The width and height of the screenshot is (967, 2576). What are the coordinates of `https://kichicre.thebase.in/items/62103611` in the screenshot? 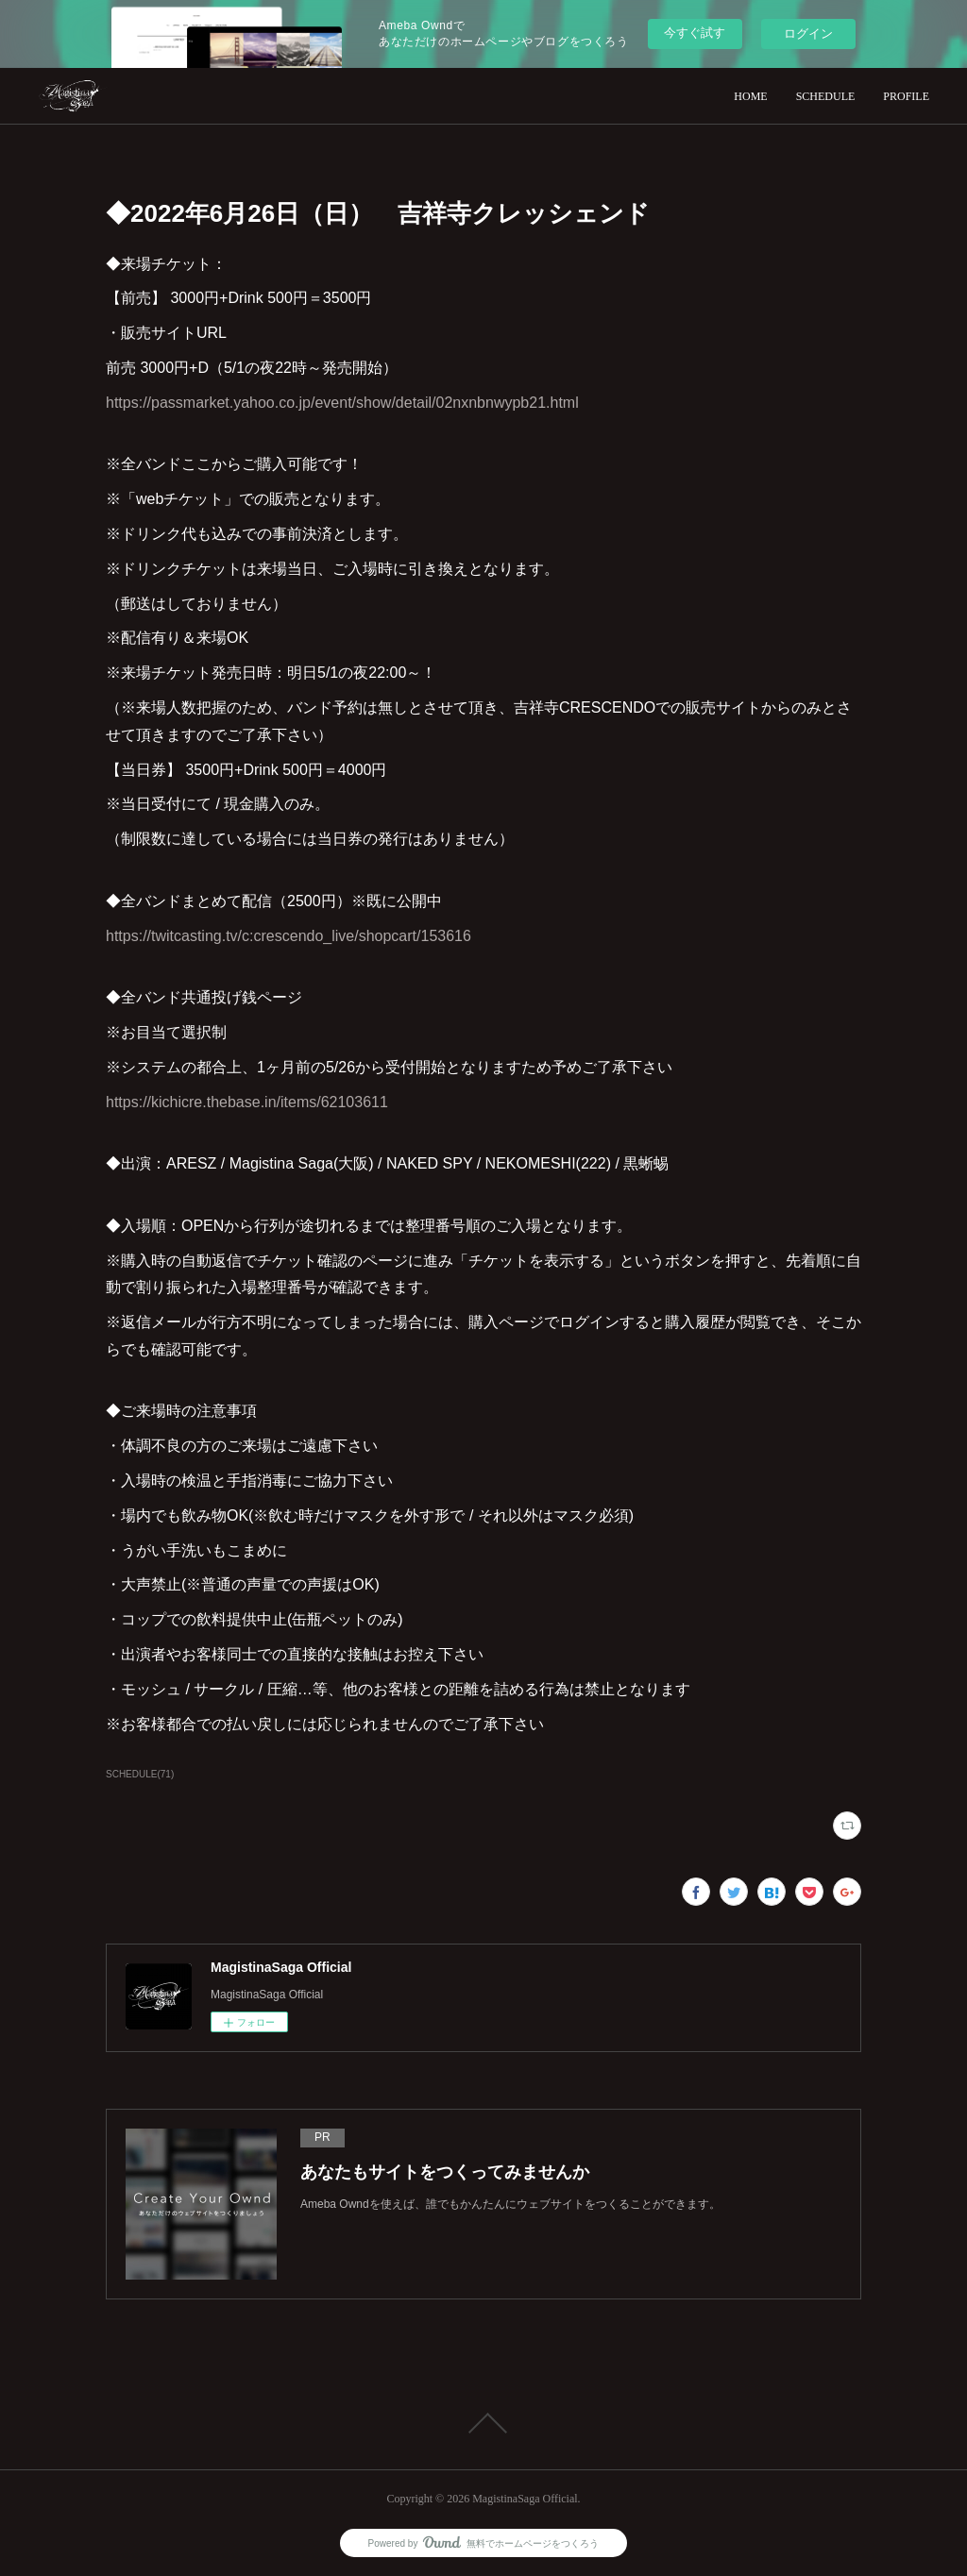 It's located at (247, 1102).